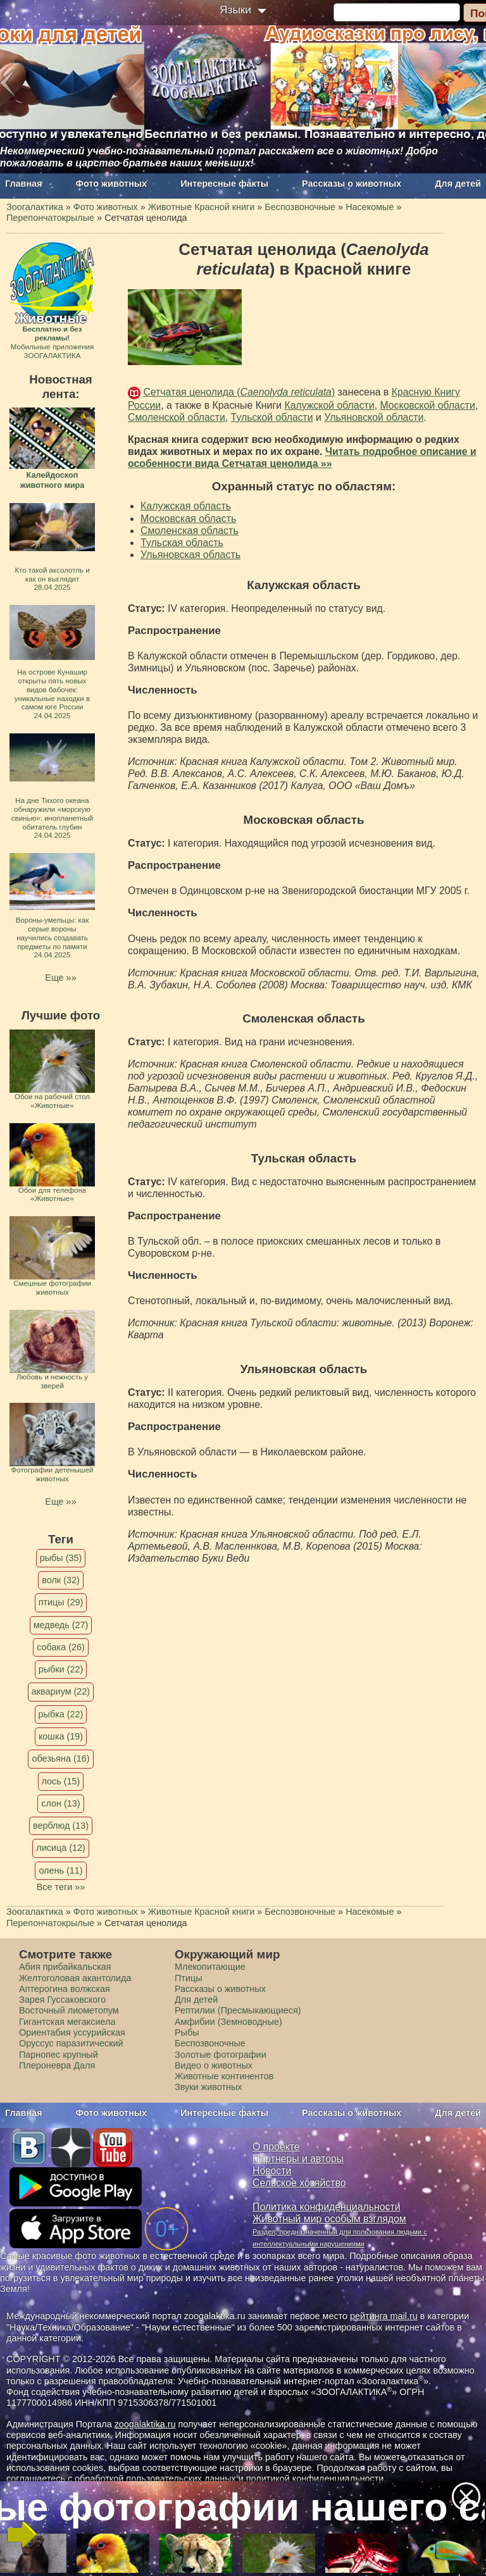 This screenshot has height=2576, width=486. What do you see at coordinates (220, 2055) in the screenshot?
I see `Золотые фотографии` at bounding box center [220, 2055].